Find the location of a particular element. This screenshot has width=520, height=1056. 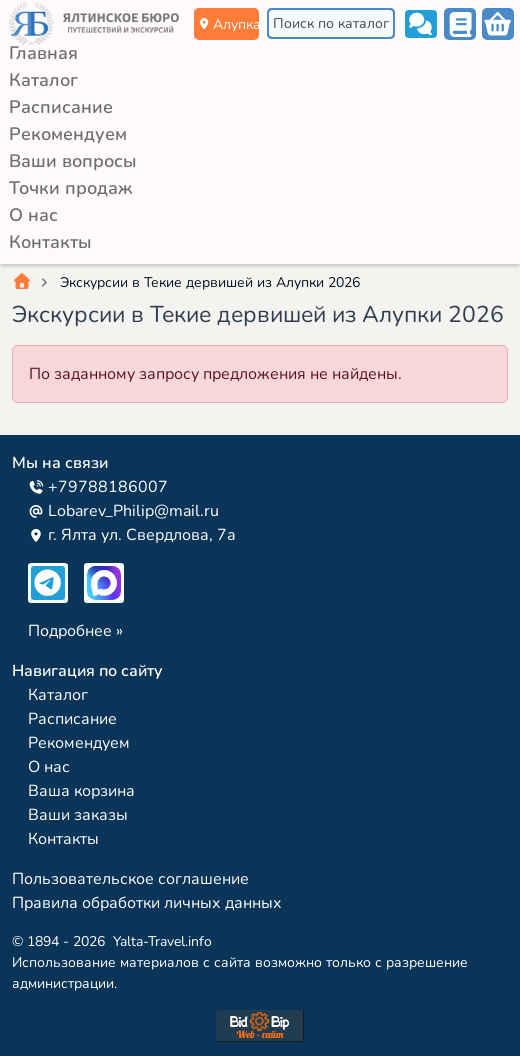

Ваши заказы is located at coordinates (78, 815).